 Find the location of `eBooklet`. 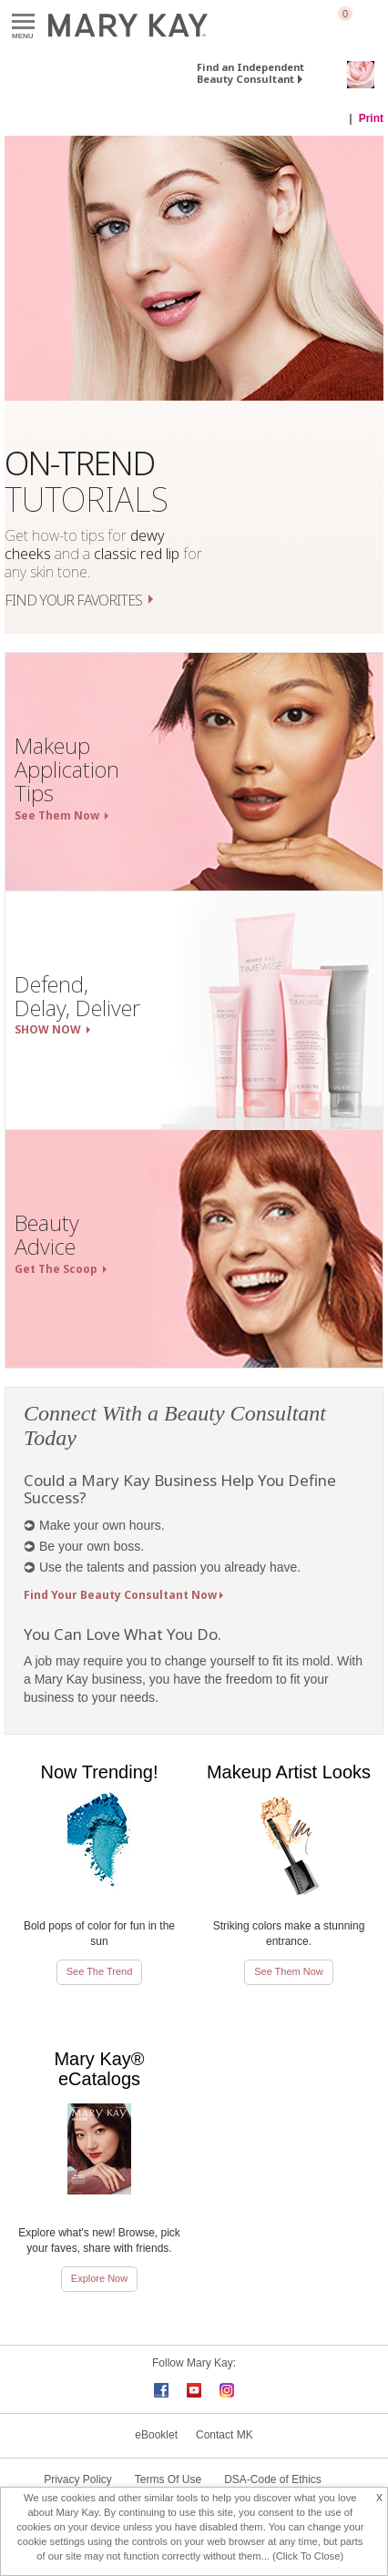

eBooklet is located at coordinates (156, 2434).